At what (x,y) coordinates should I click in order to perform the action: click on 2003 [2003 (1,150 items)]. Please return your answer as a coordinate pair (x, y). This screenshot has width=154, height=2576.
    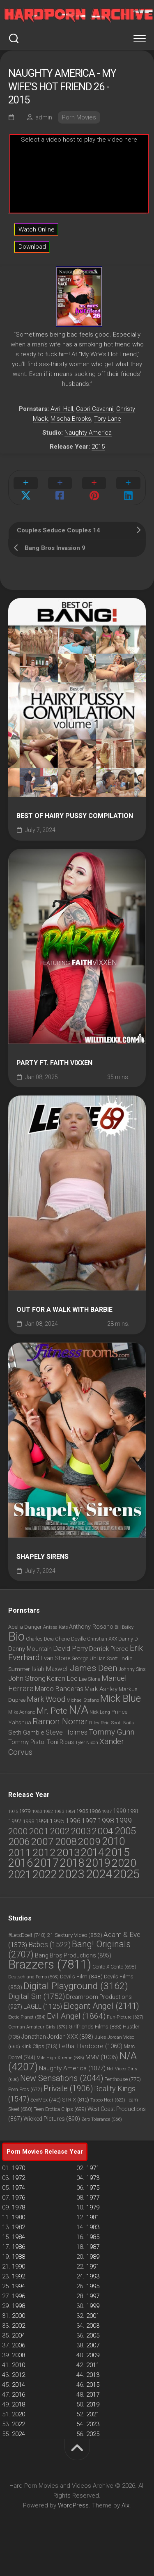
    Looking at the image, I should click on (81, 1831).